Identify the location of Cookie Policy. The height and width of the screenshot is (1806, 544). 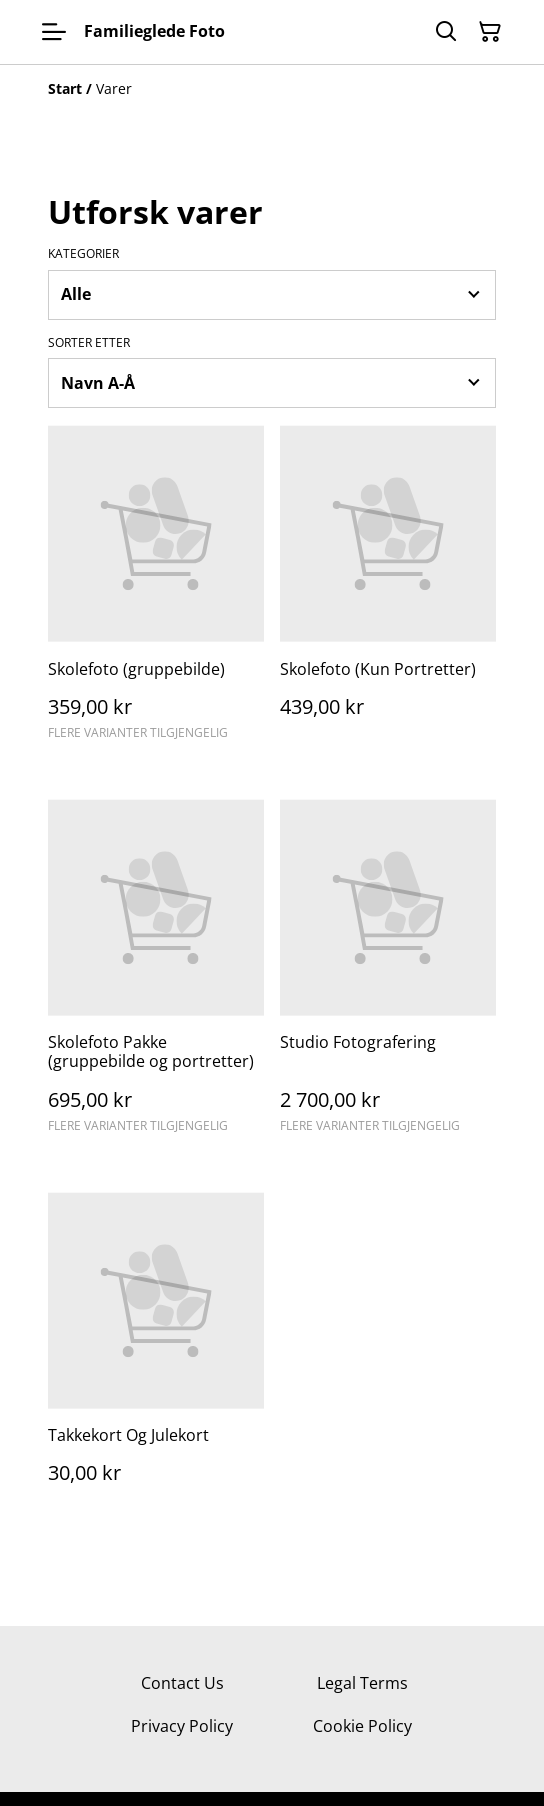
(362, 1726).